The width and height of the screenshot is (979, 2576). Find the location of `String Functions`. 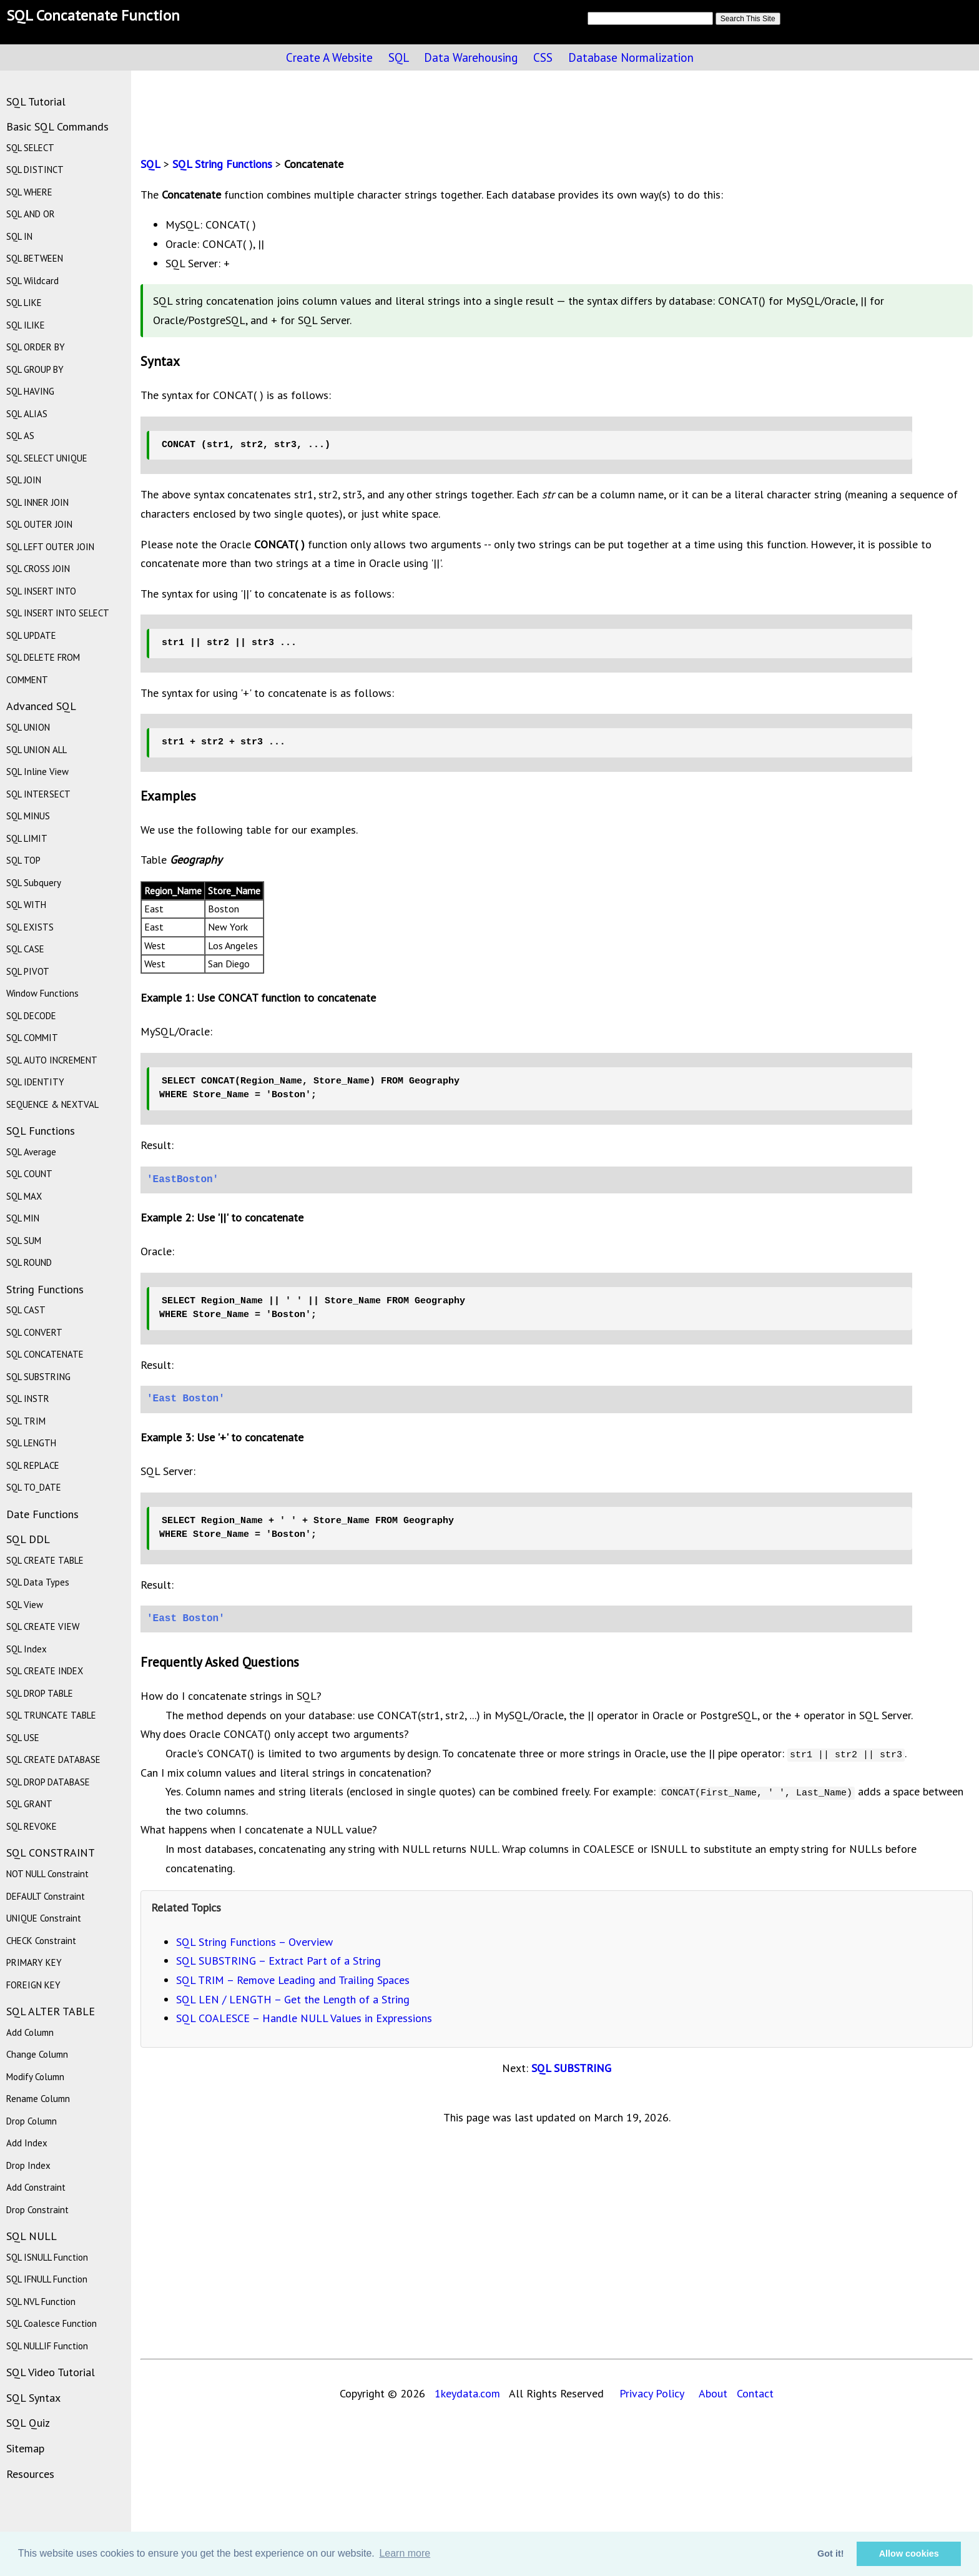

String Functions is located at coordinates (45, 1289).